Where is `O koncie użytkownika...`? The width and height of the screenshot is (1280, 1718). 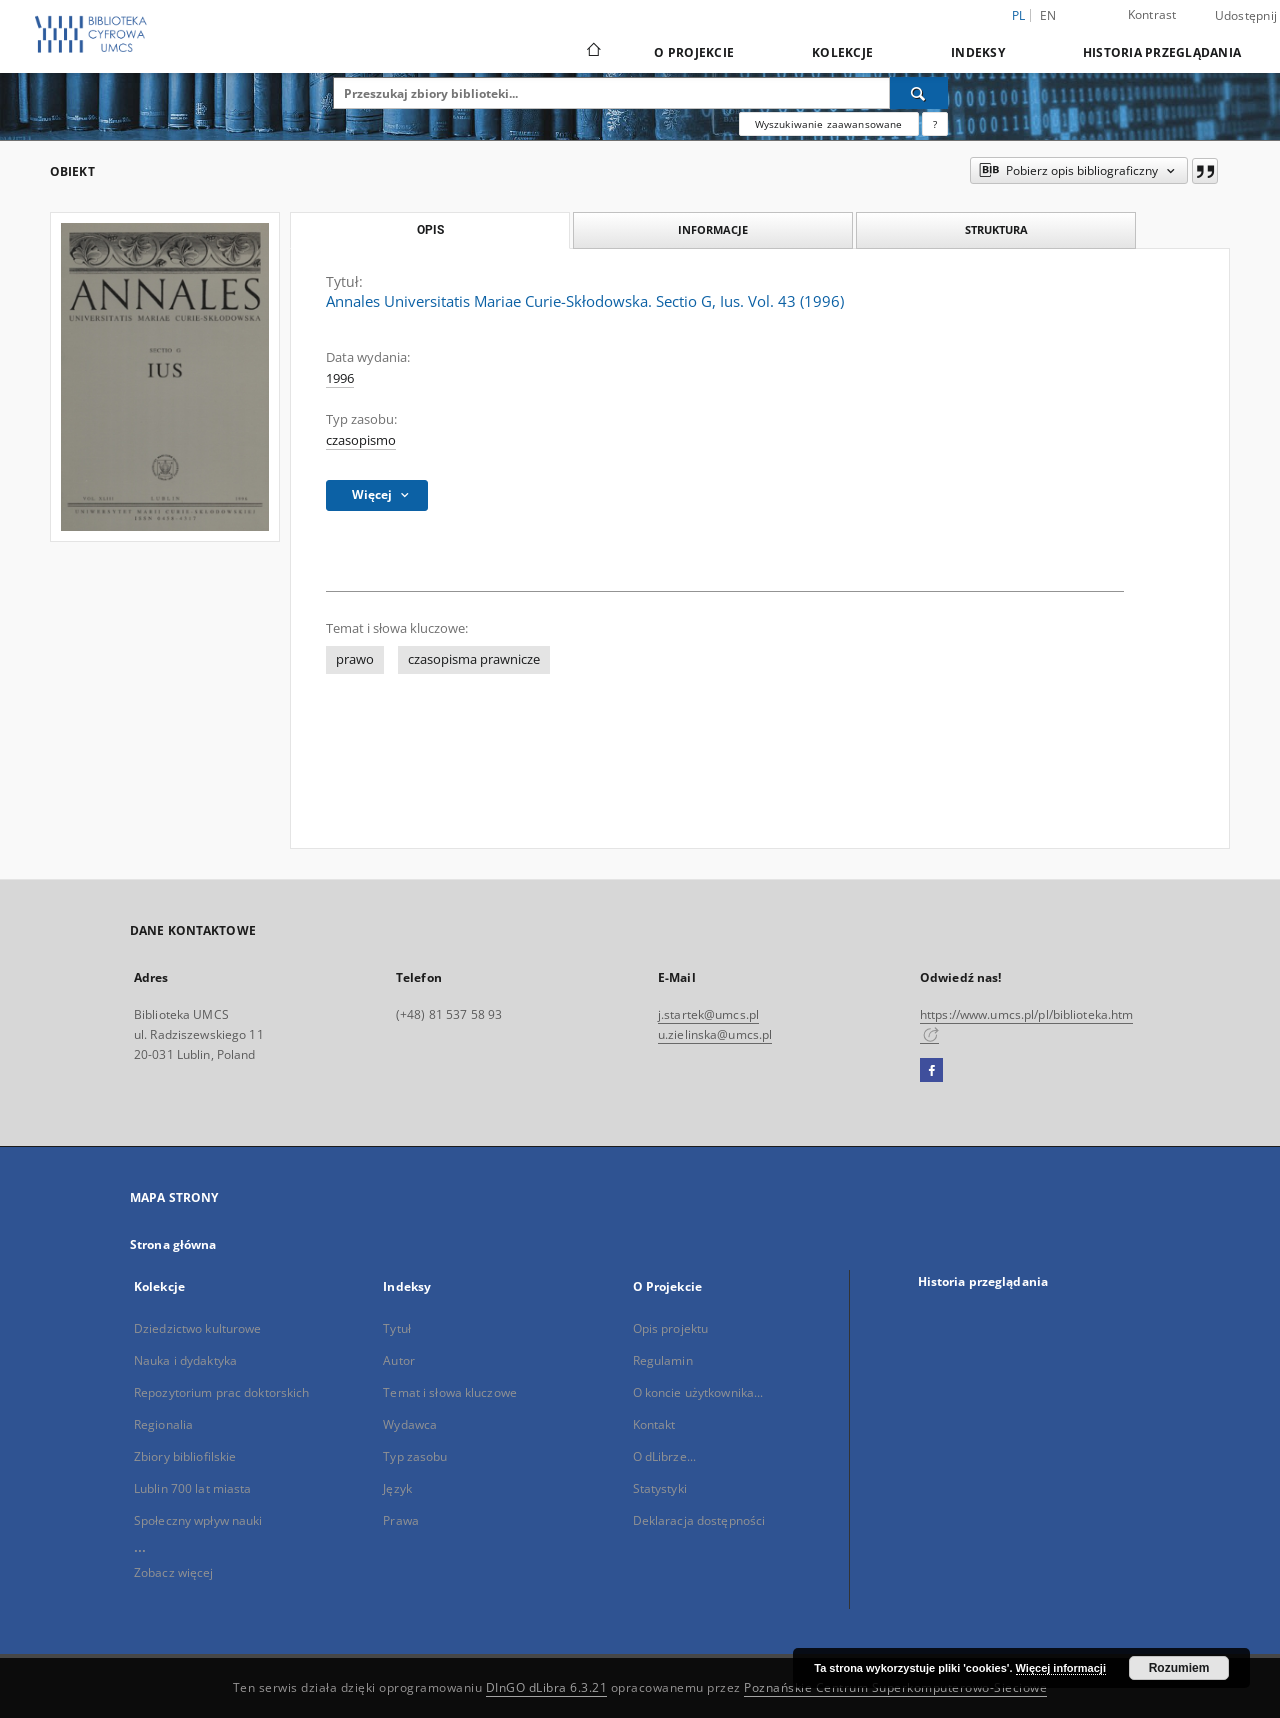 O koncie użytkownika... is located at coordinates (698, 1392).